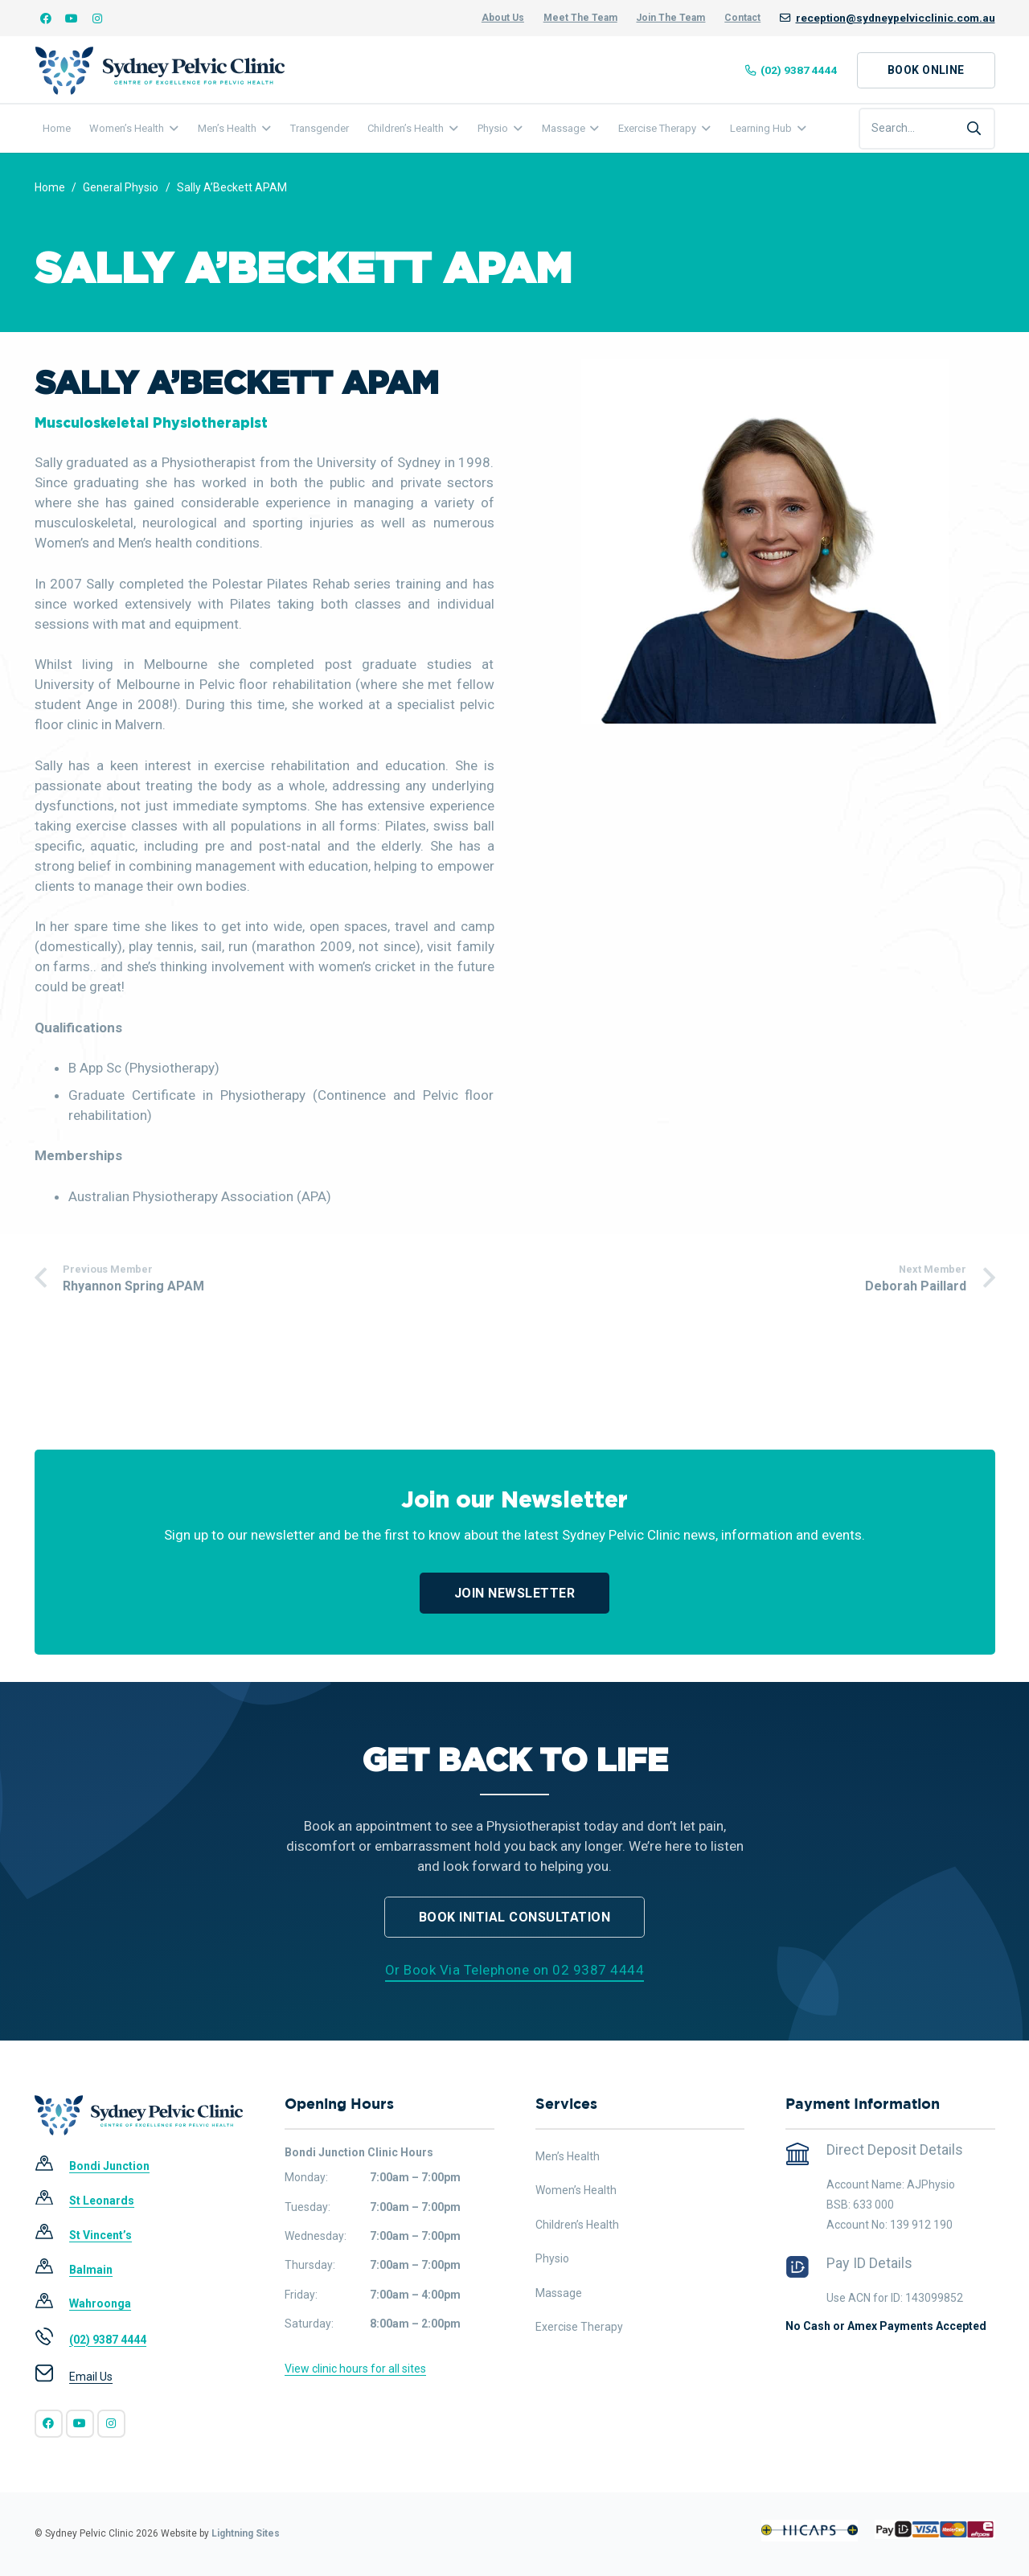  I want to click on Women’s Health, so click(576, 2190).